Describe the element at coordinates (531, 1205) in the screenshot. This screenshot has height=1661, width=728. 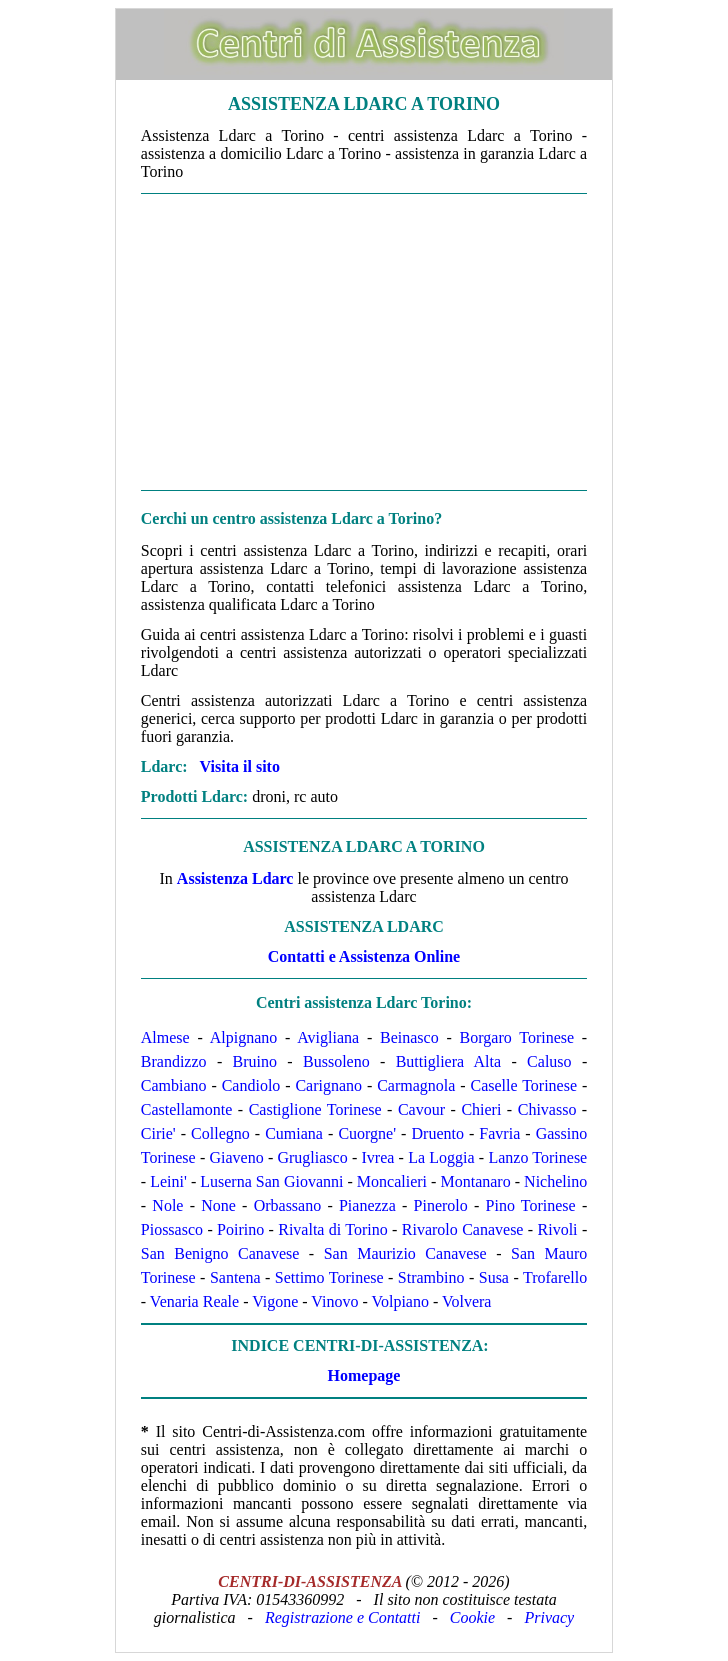
I see `Pino Torinese` at that location.